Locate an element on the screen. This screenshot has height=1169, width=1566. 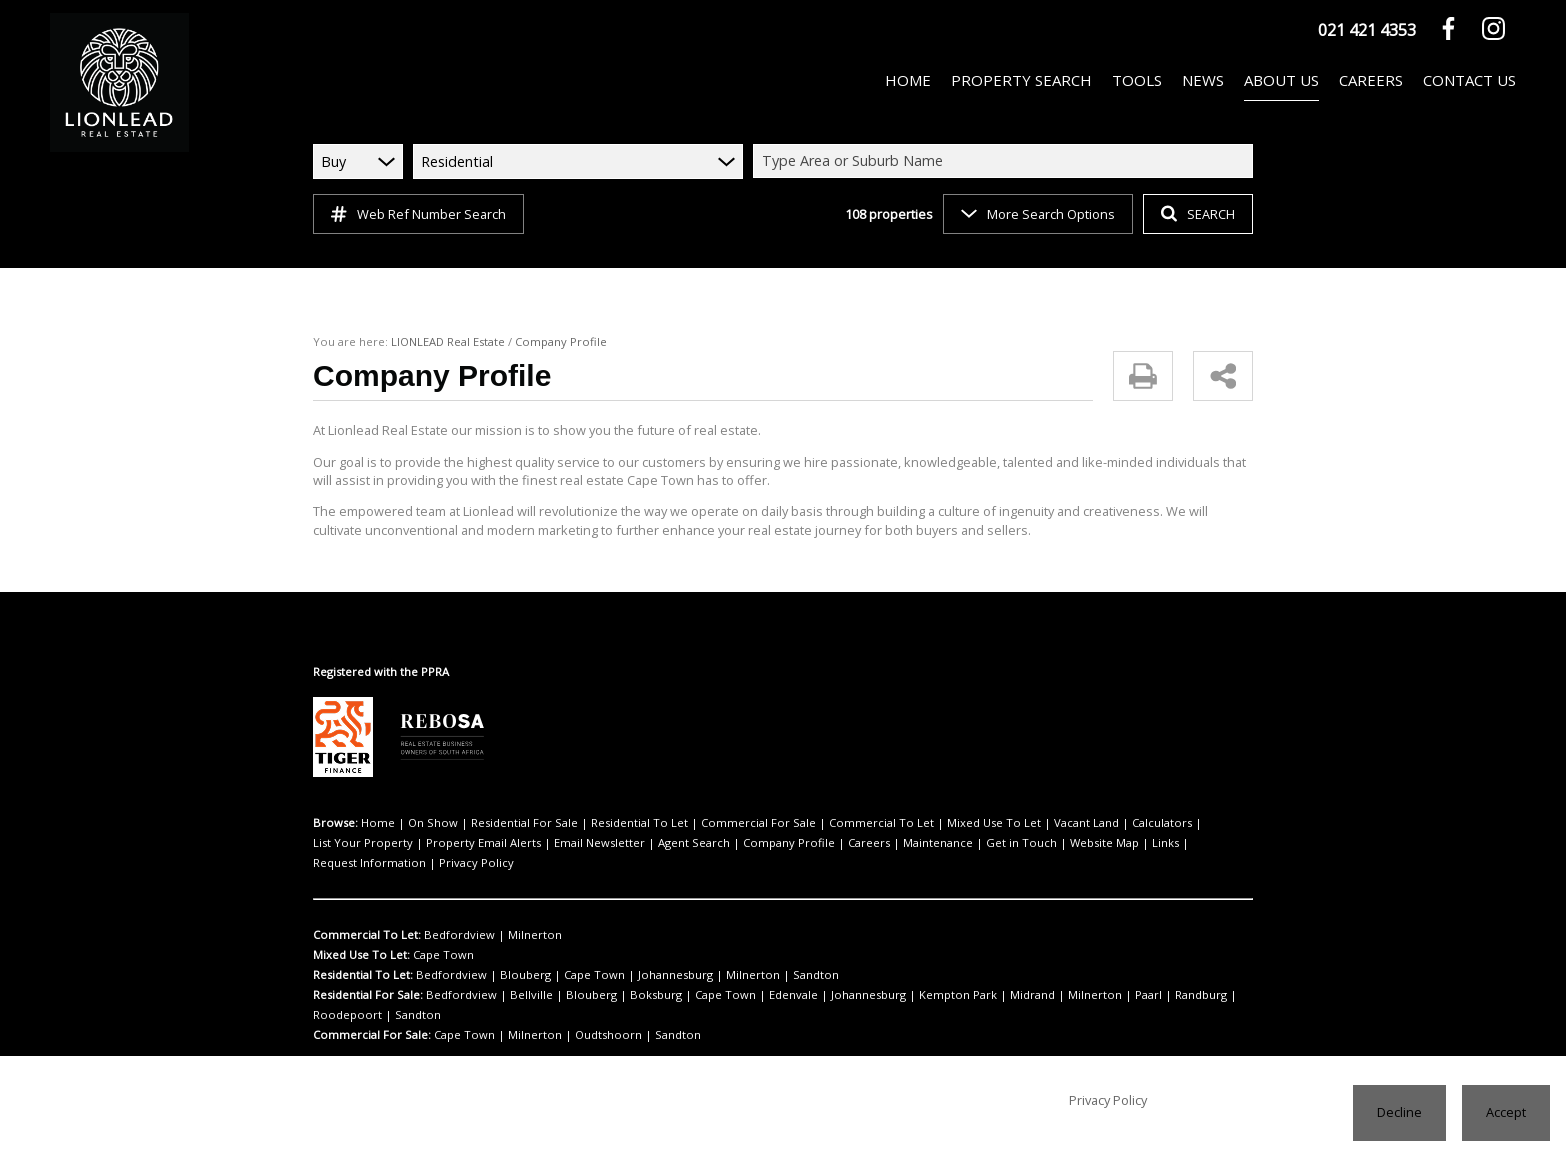
Email Newsletter is located at coordinates (469, 843).